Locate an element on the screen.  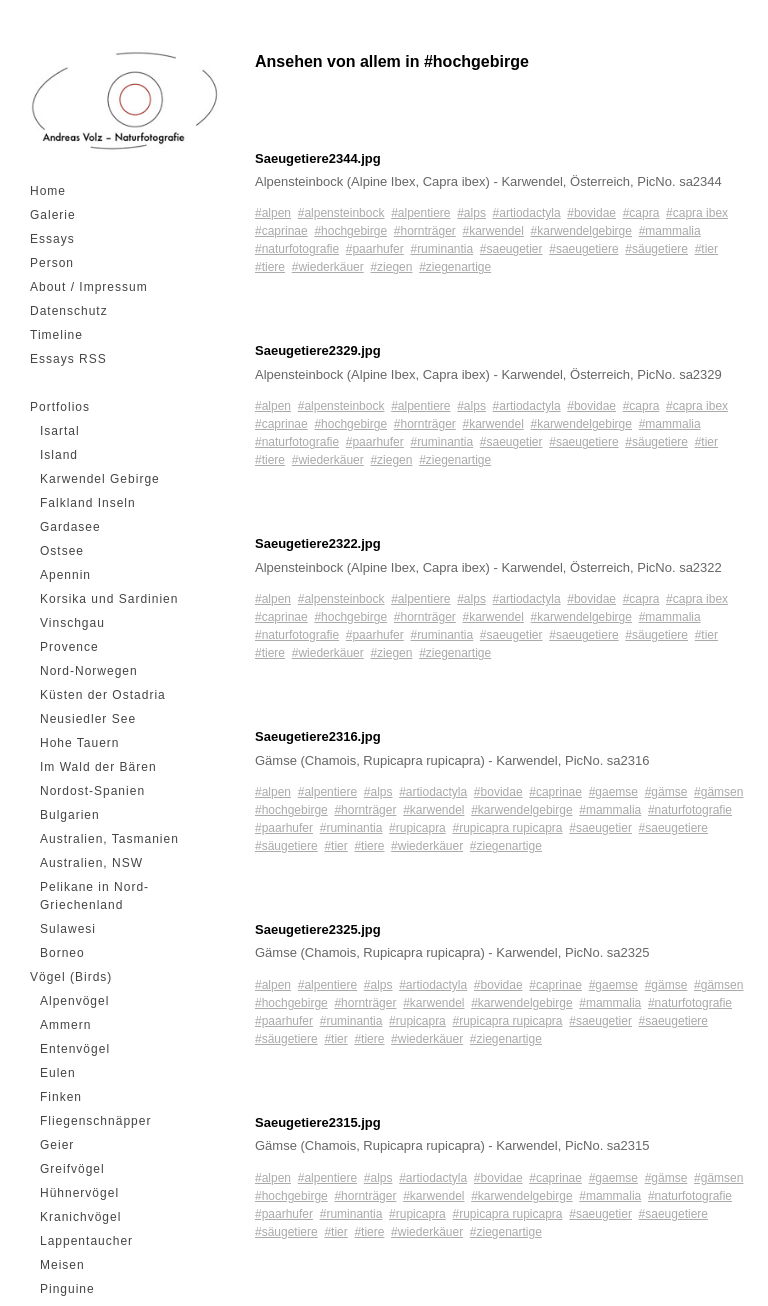
#gämse is located at coordinates (666, 792).